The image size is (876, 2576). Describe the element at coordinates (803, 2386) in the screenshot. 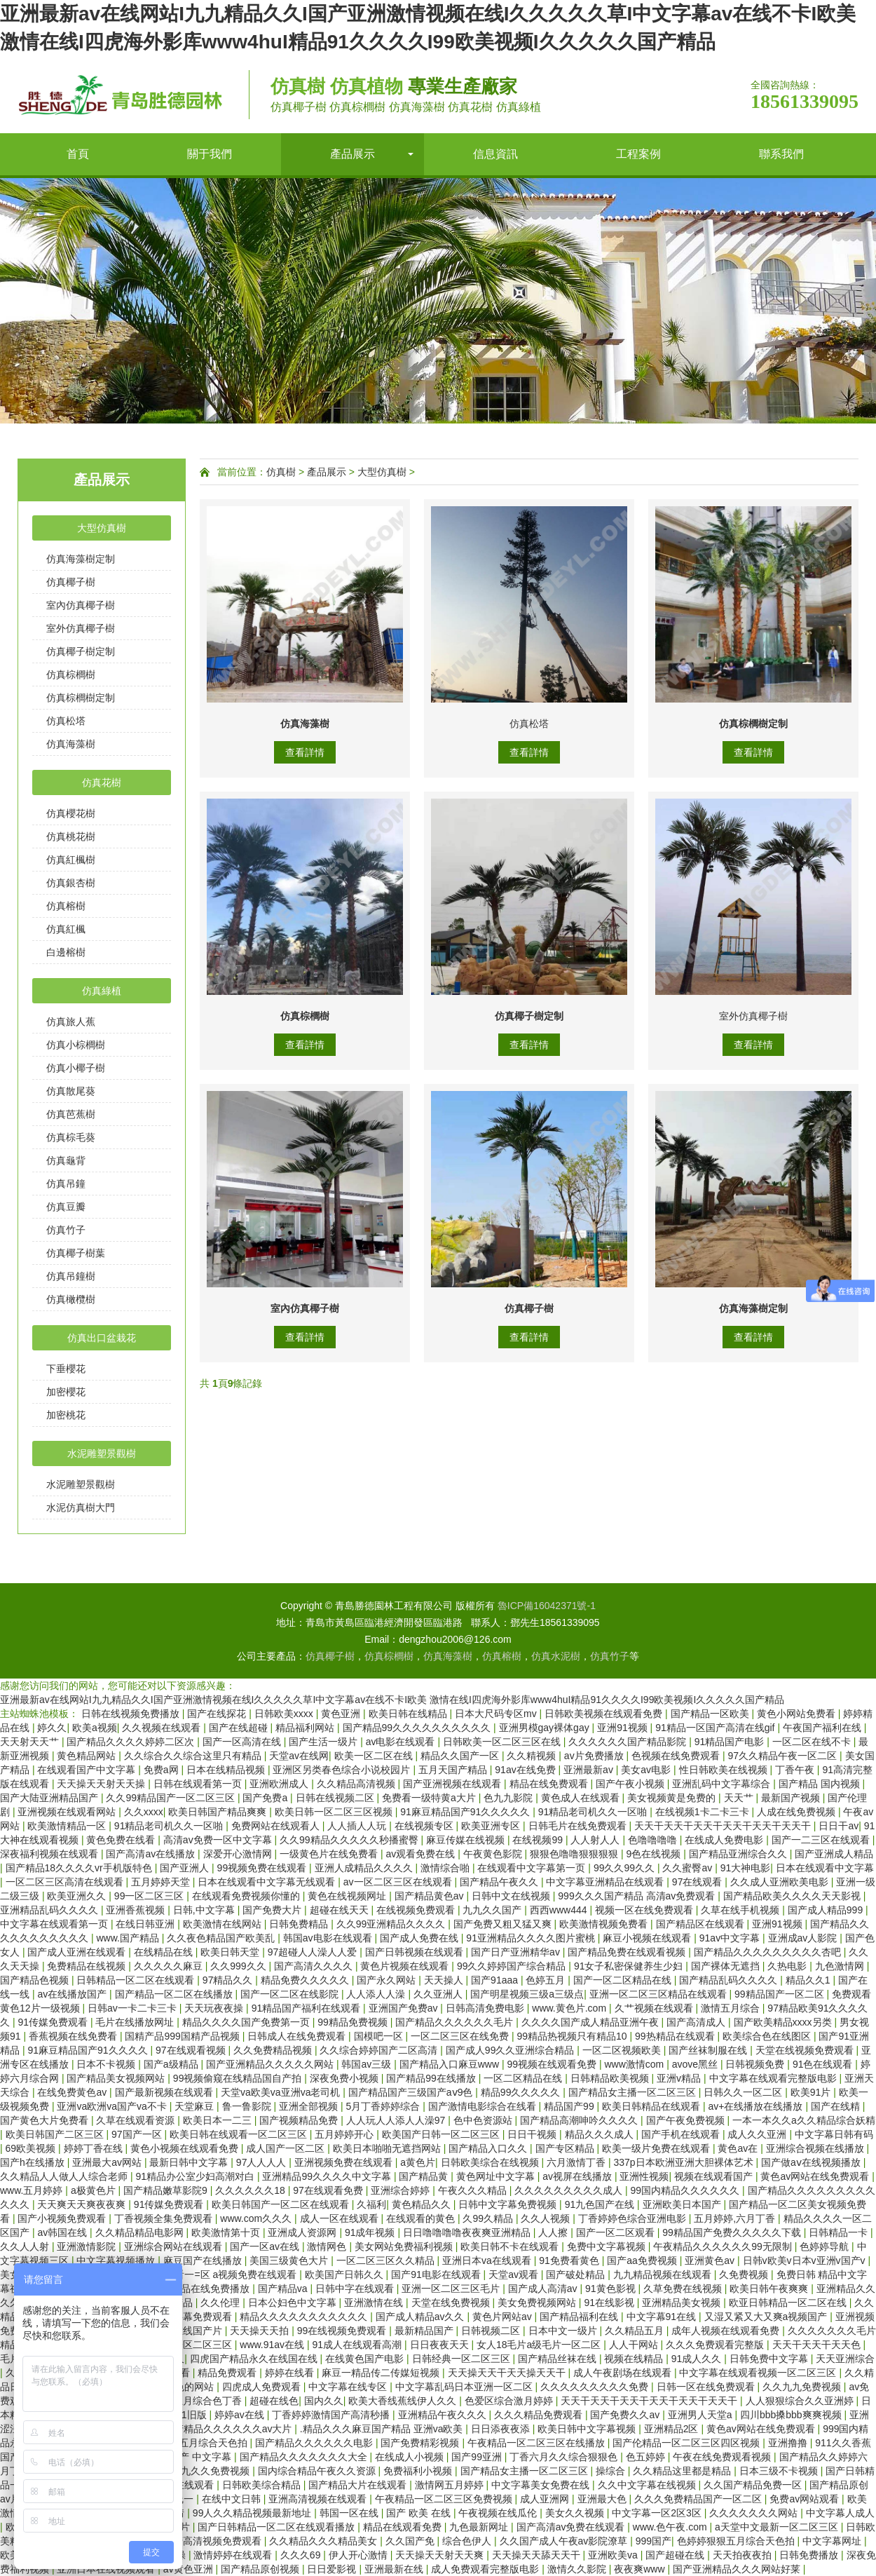

I see `久久九九免费视频` at that location.